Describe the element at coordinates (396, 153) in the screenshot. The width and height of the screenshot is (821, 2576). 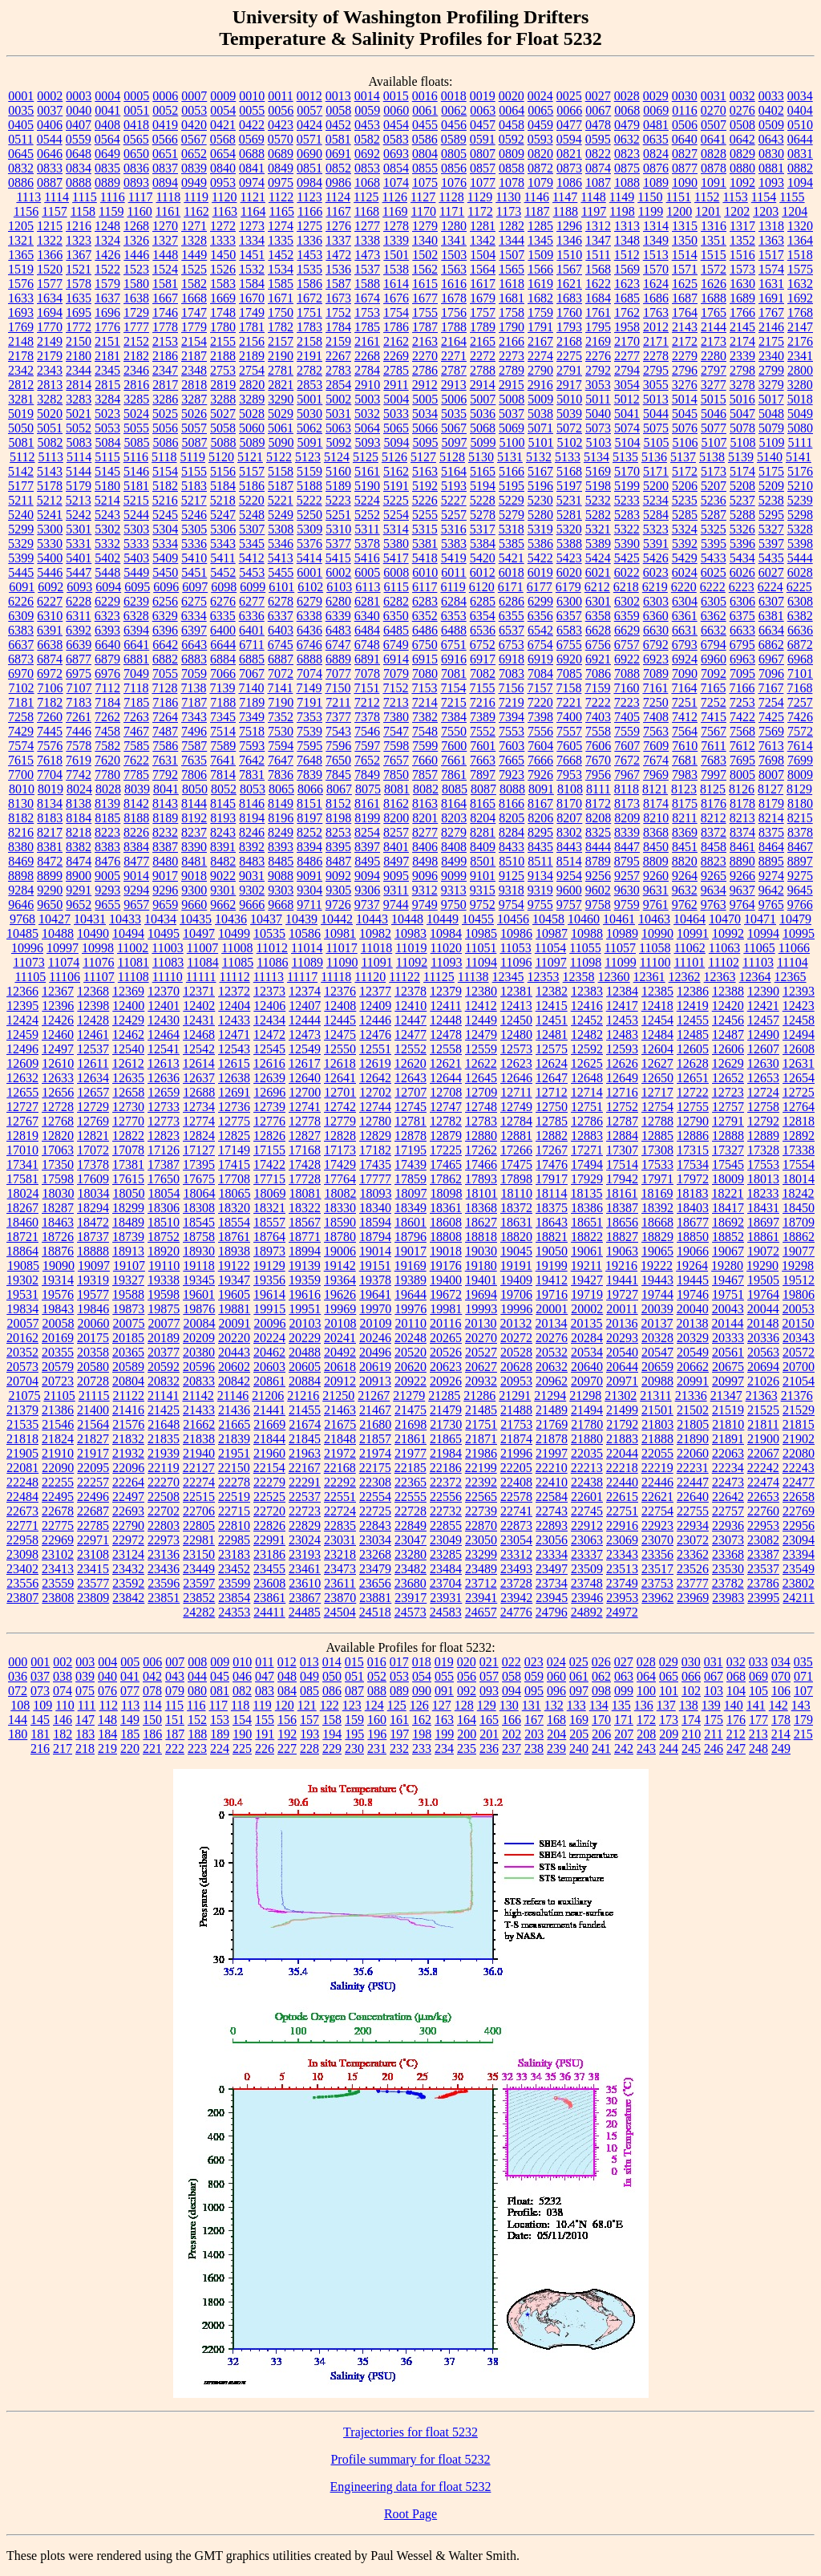
I see `0693` at that location.